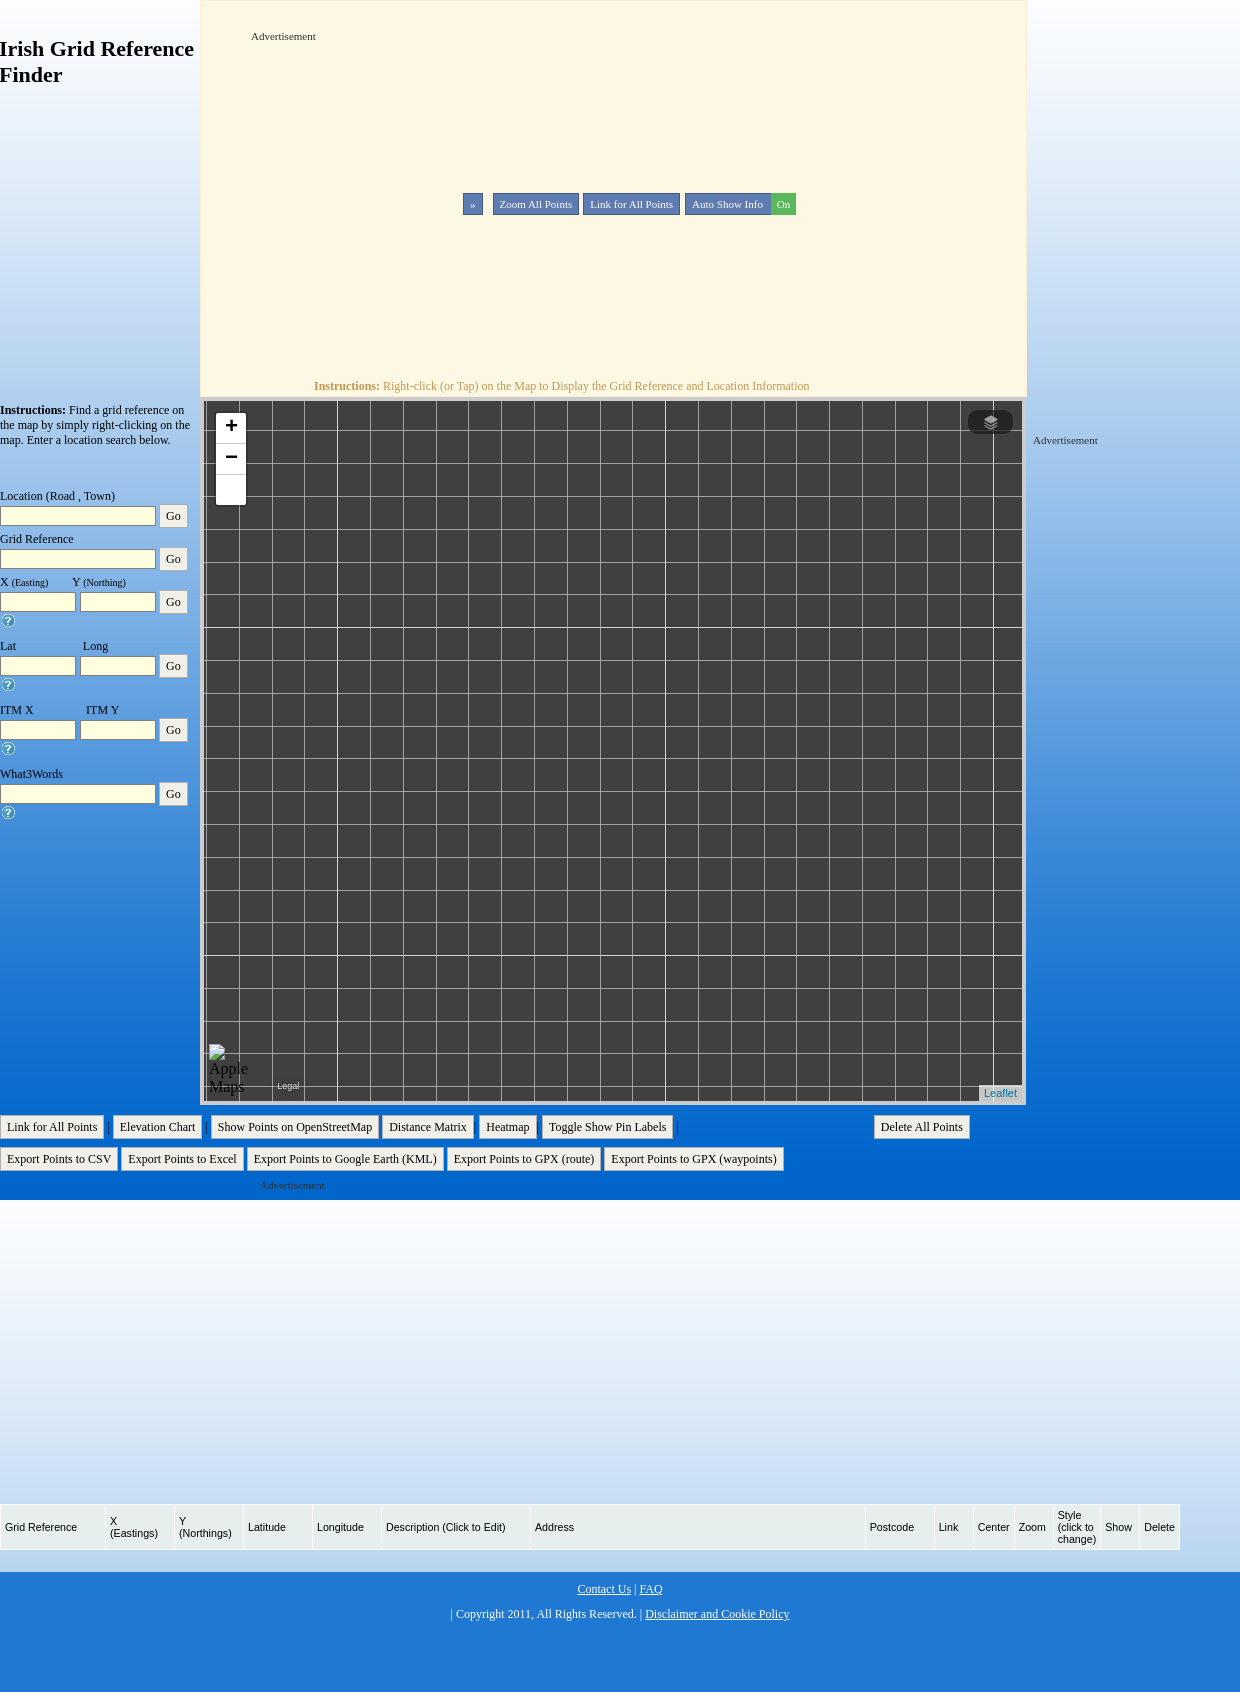 This screenshot has height=1692, width=1240. Describe the element at coordinates (693, 1159) in the screenshot. I see `Export Points to GPX (waypoints)` at that location.